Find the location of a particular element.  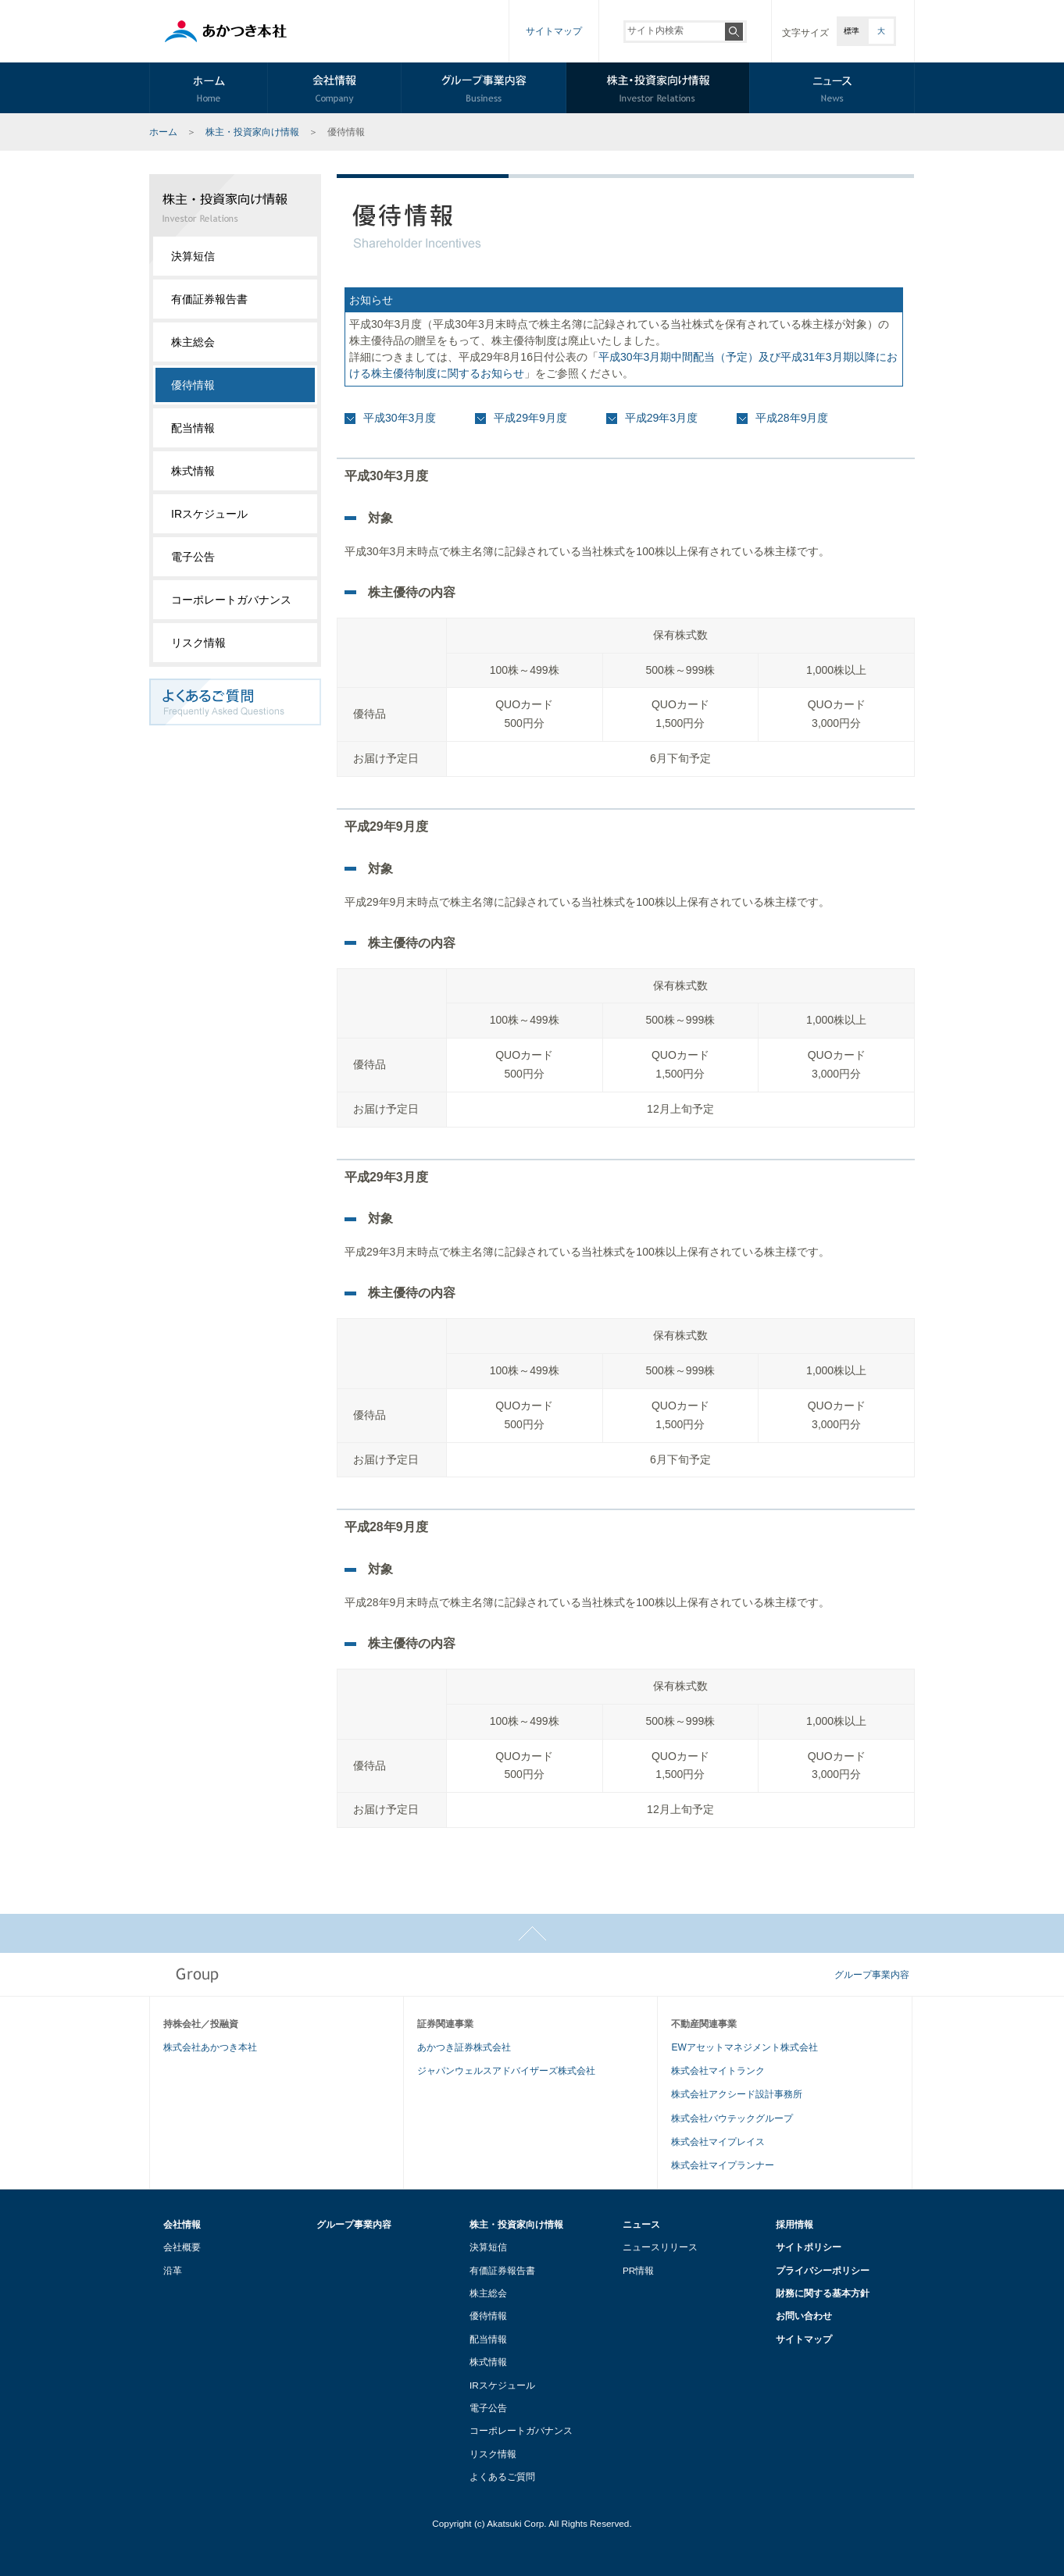

優待情報 is located at coordinates (488, 2316).